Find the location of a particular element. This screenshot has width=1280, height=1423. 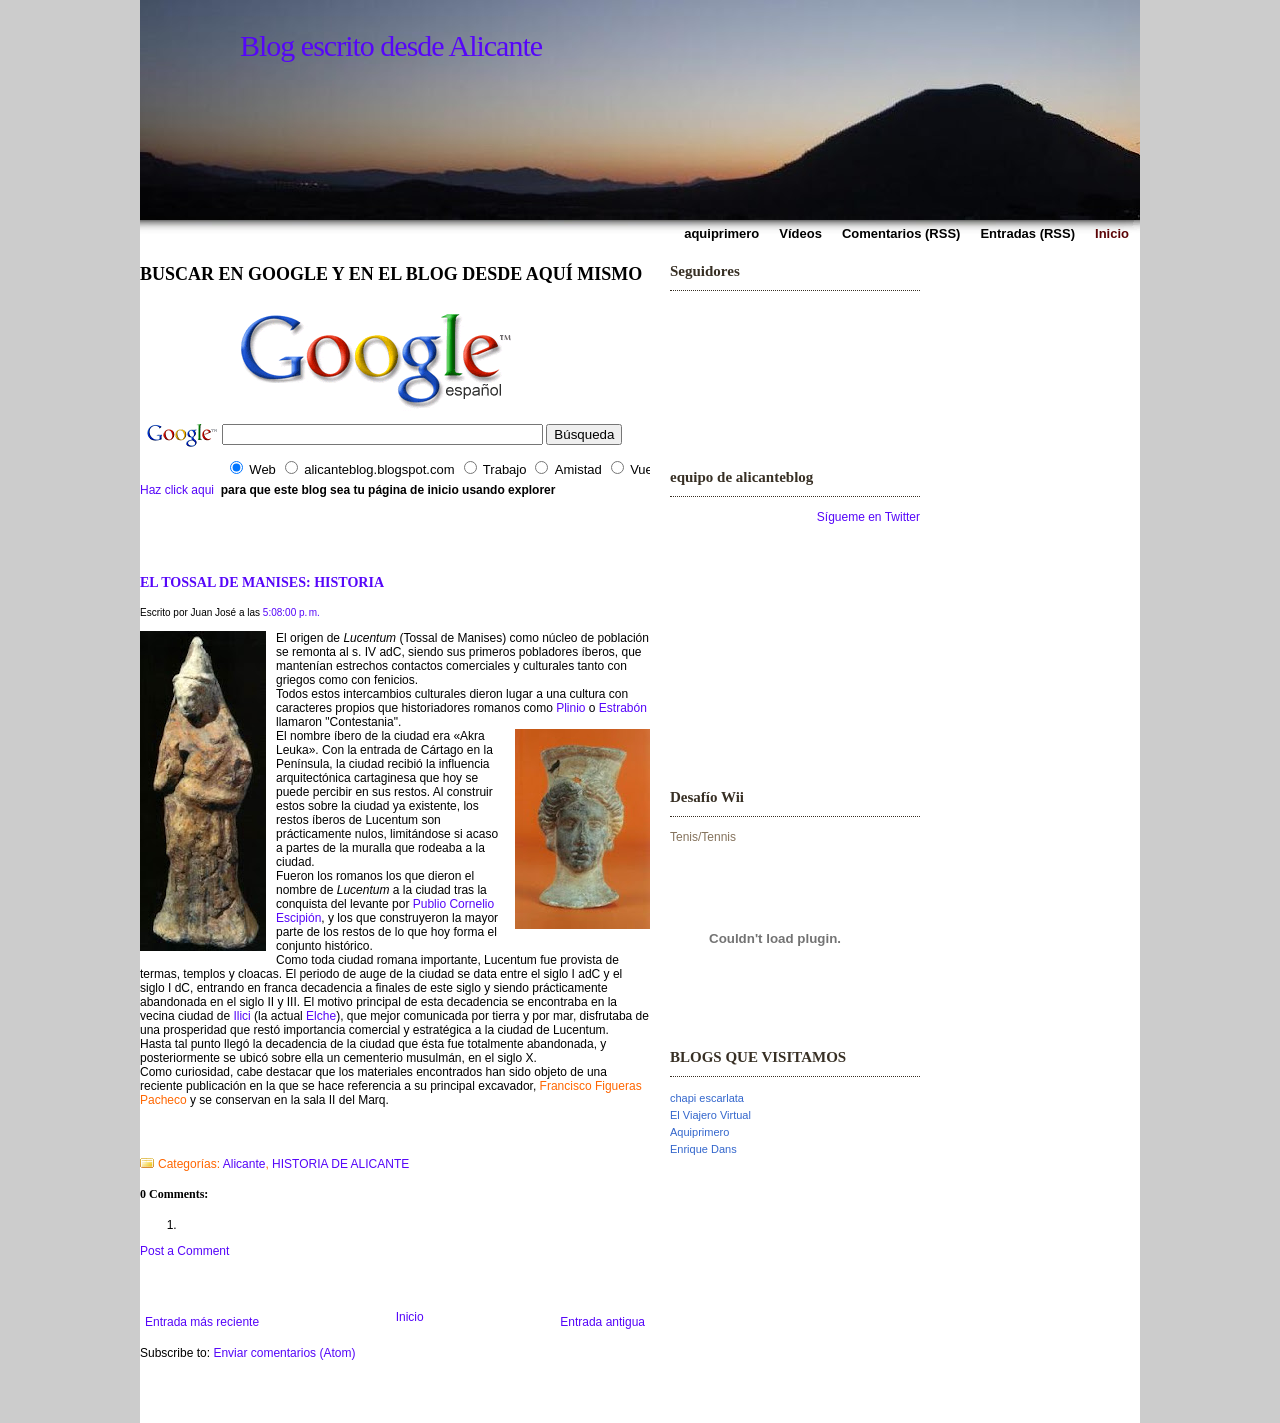

5:08:00 p. m. is located at coordinates (291, 612).